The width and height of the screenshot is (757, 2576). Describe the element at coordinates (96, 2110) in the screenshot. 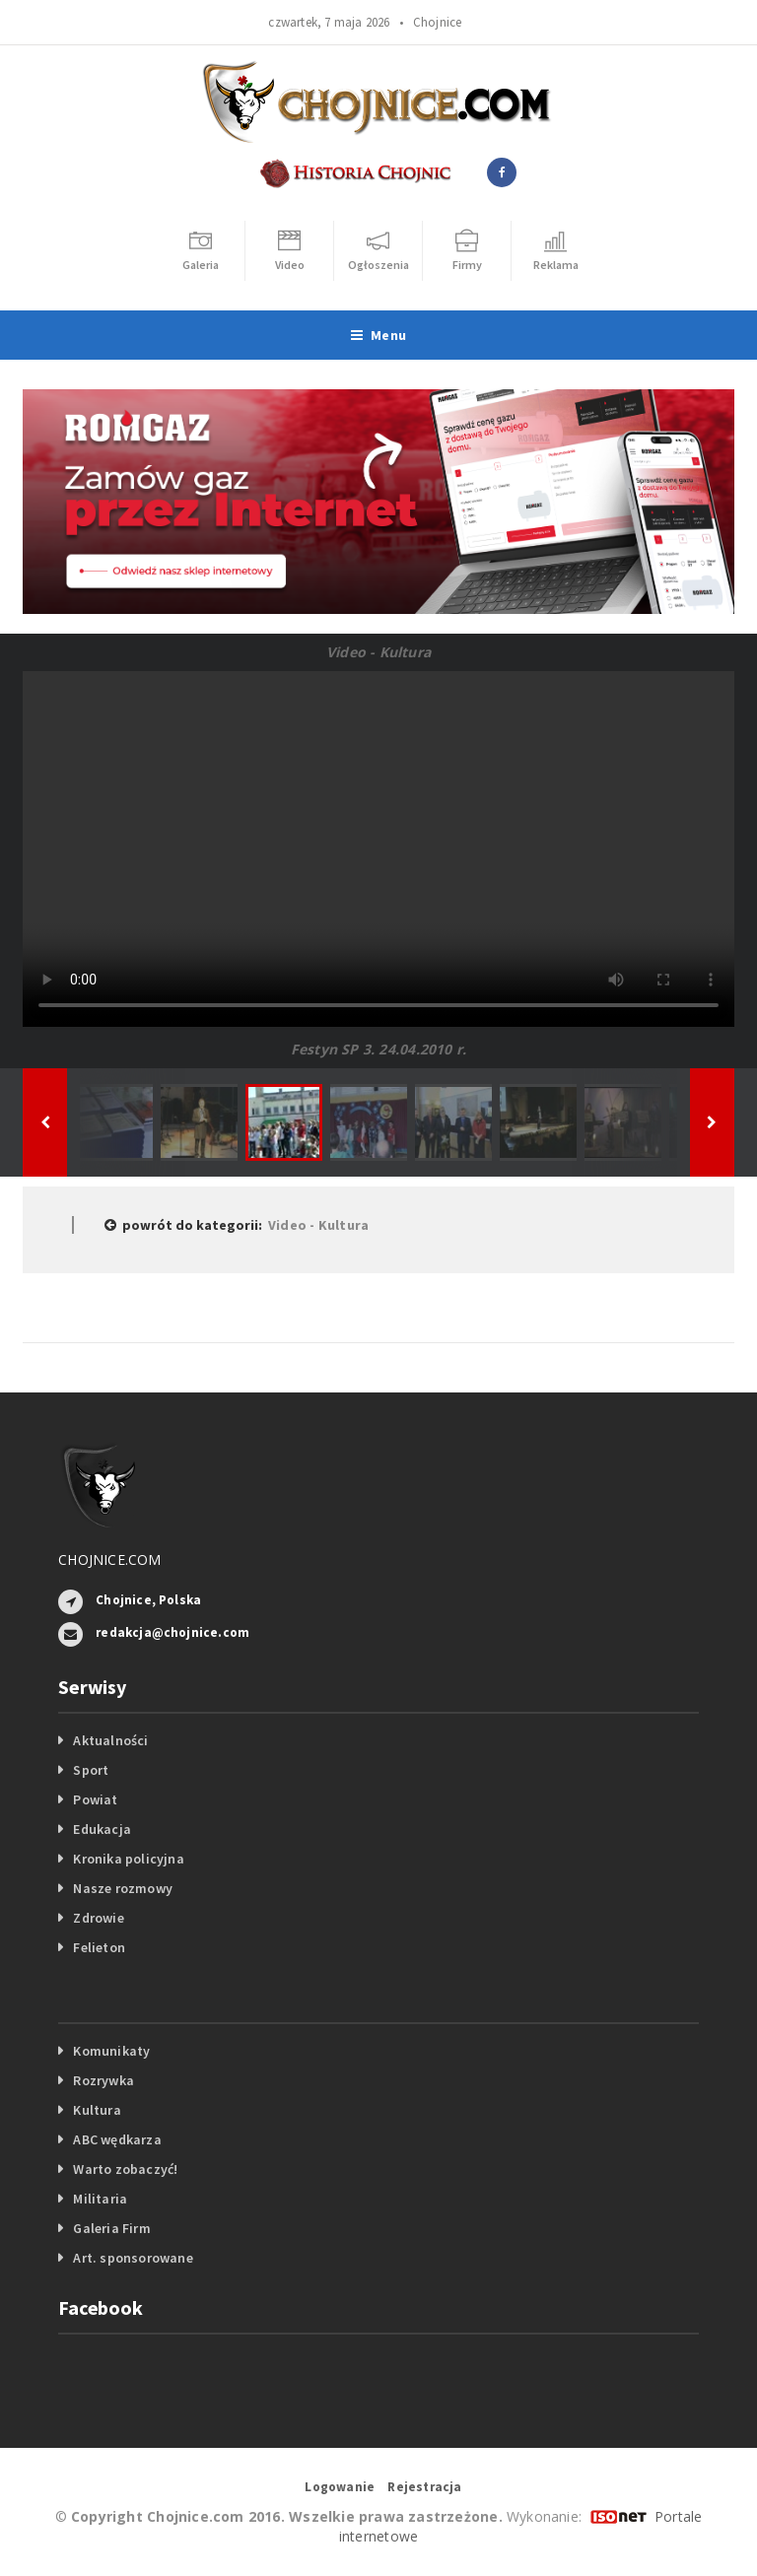

I see `Kultura` at that location.